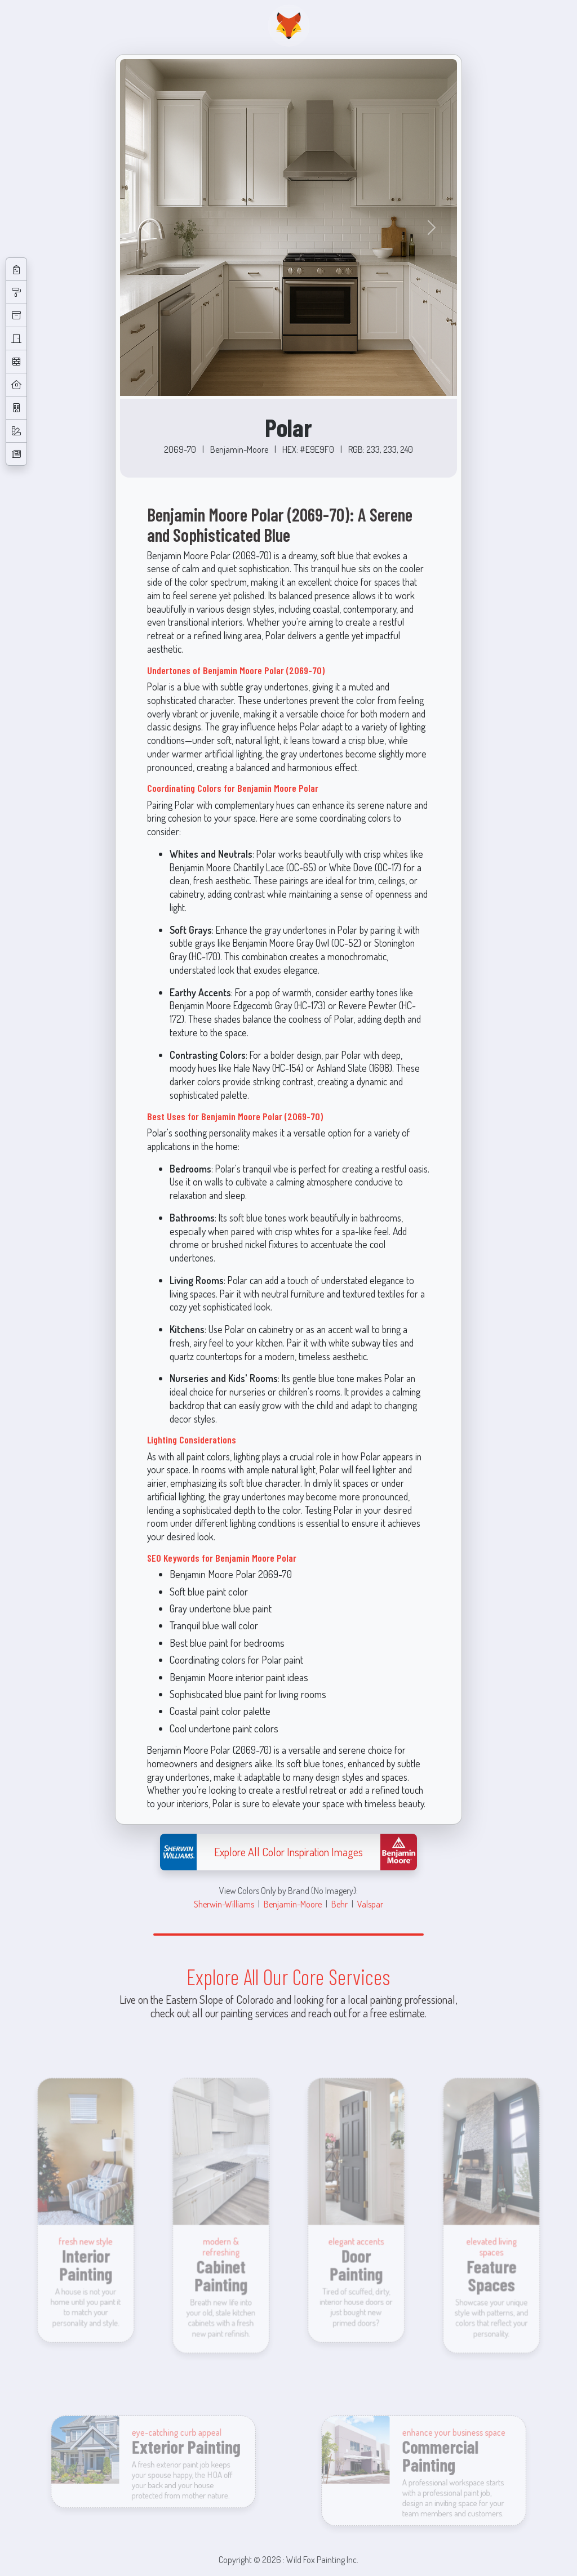  I want to click on Benjamin-Moore, so click(293, 1904).